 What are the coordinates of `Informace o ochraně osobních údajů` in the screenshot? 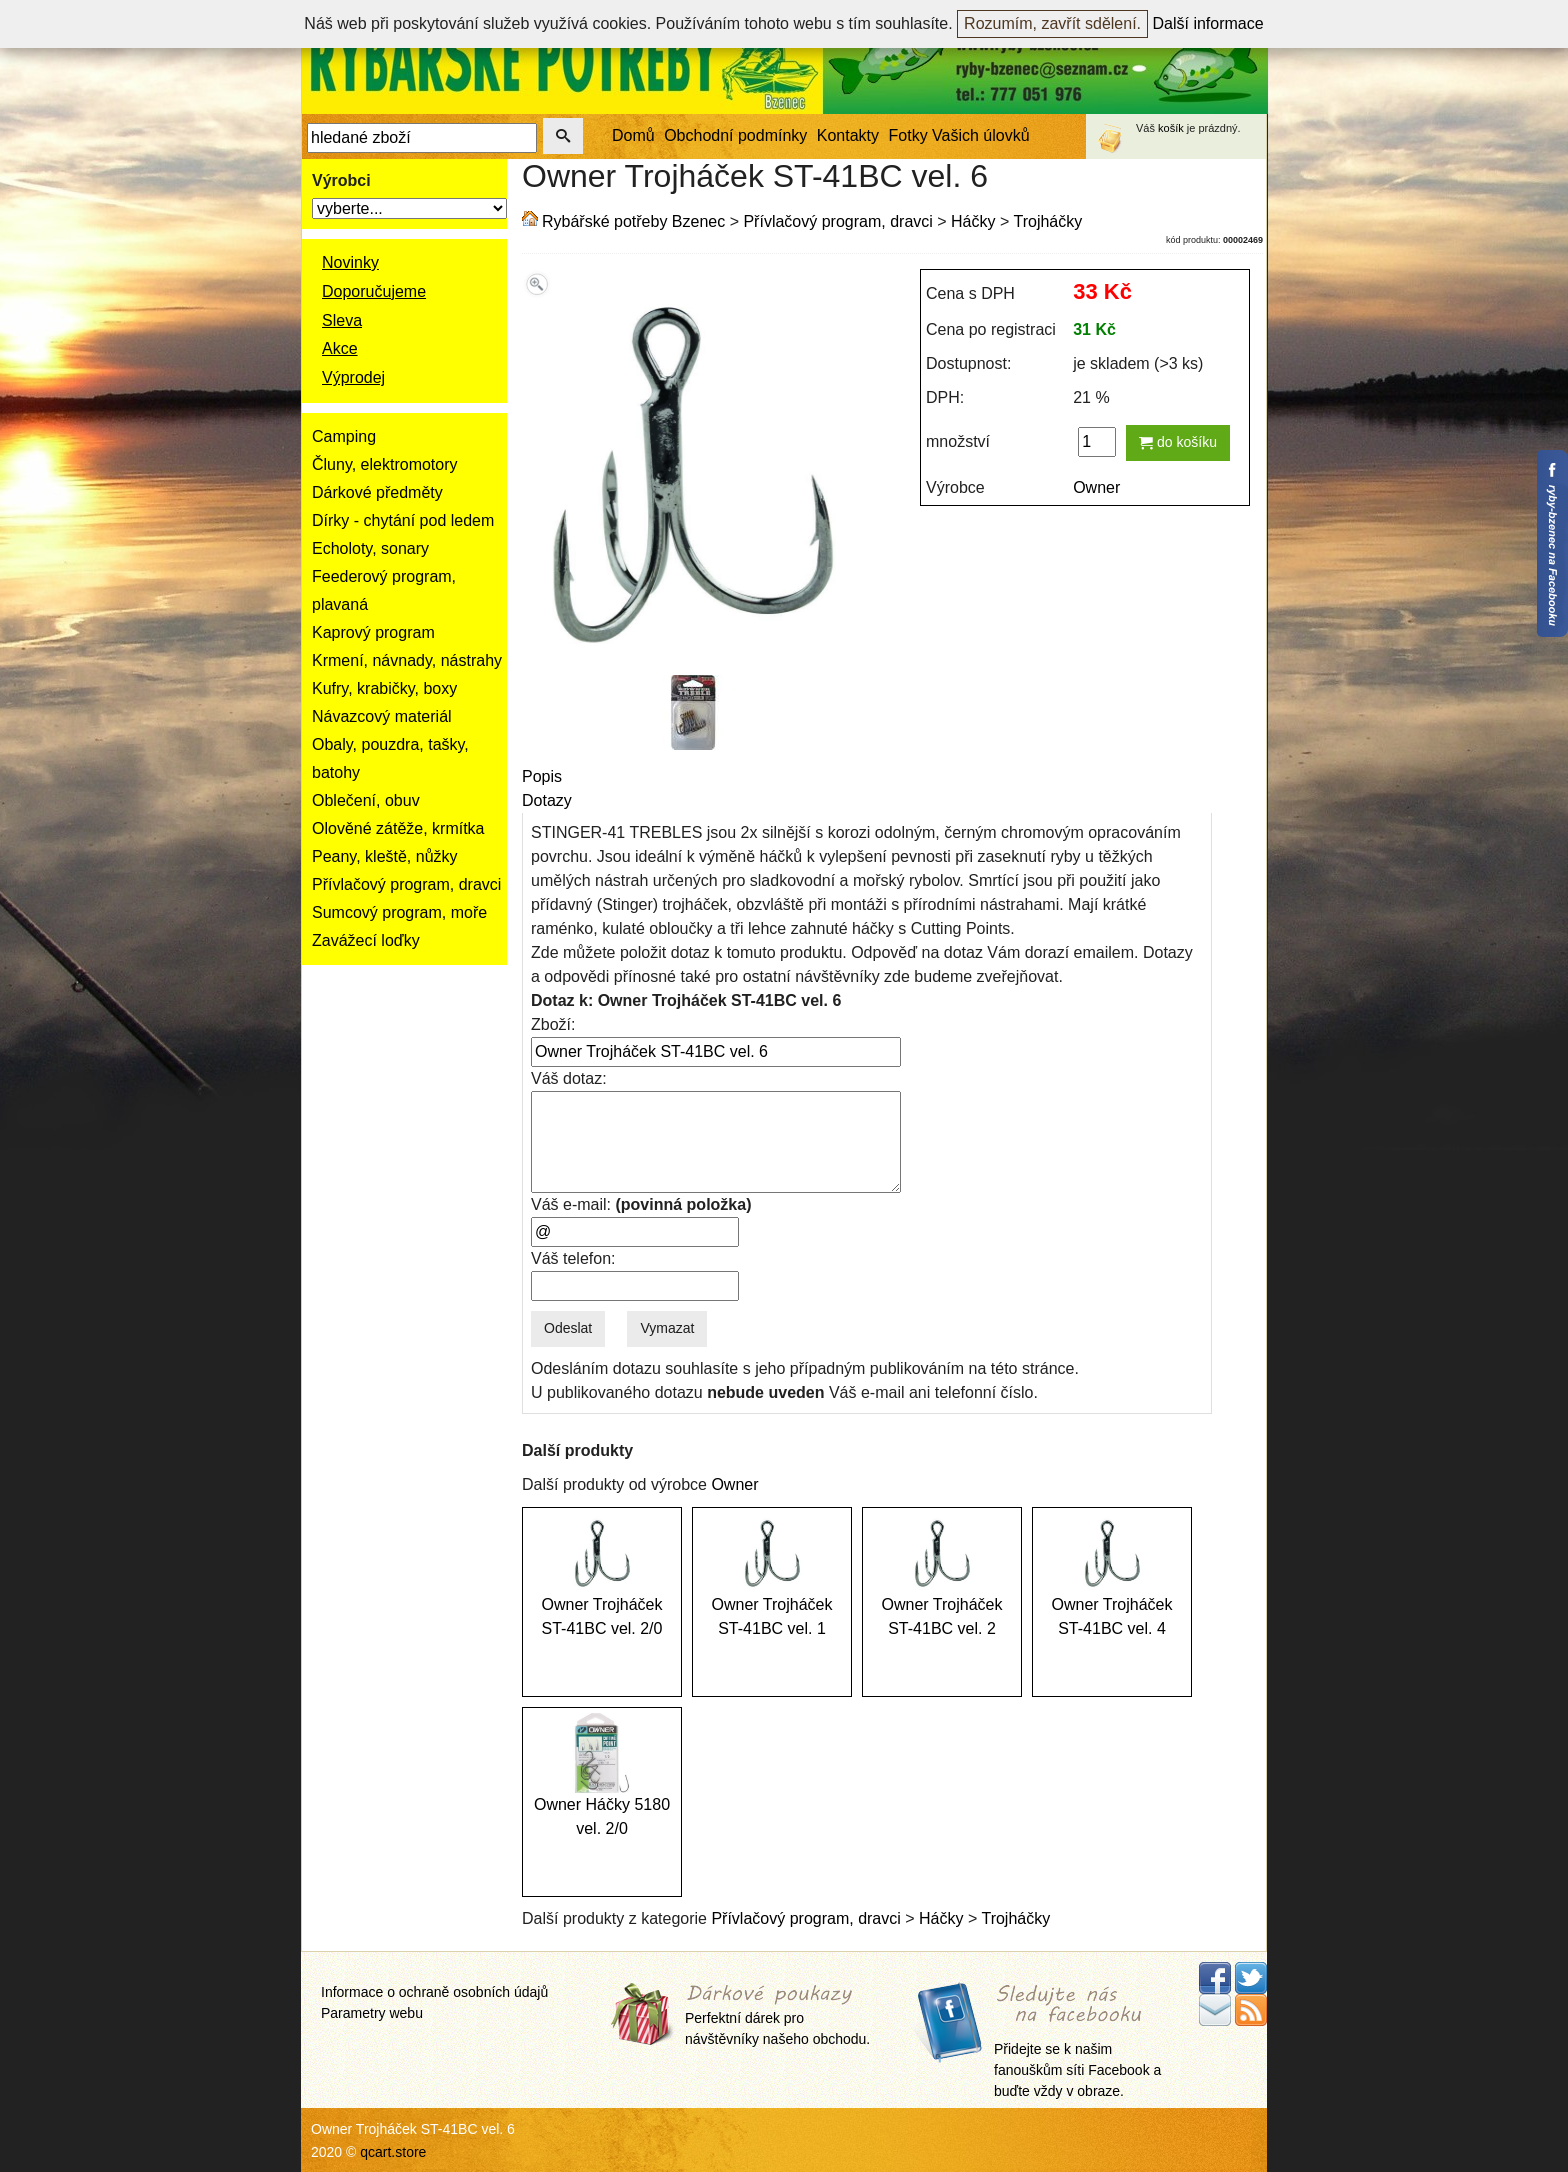 It's located at (434, 1992).